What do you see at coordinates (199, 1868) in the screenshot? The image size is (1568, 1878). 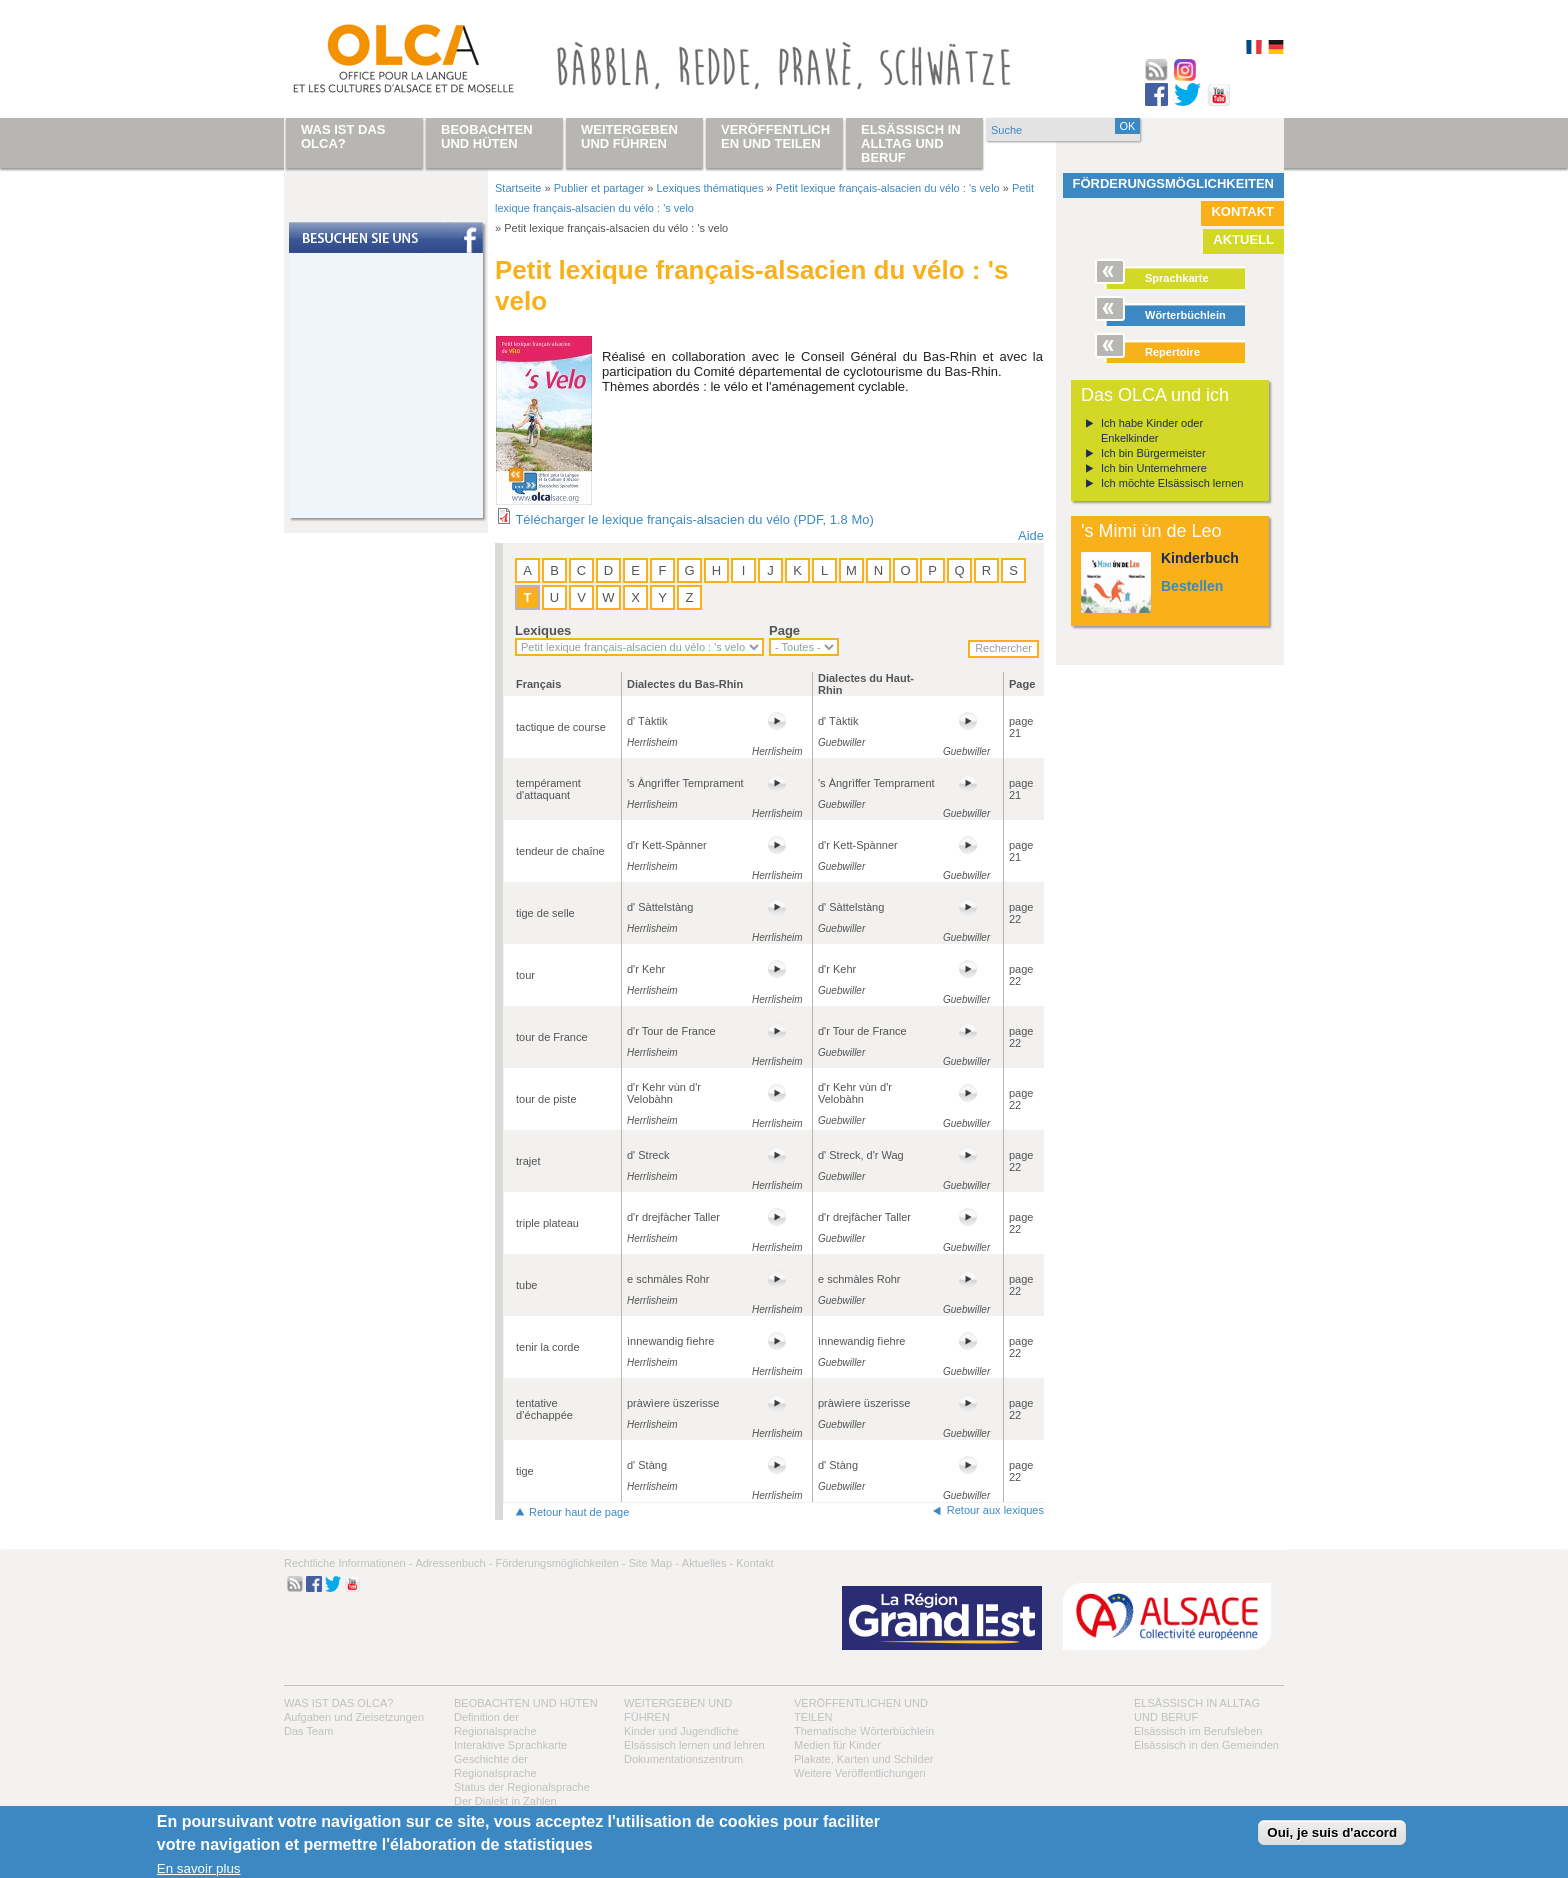 I see `En savoir plus` at bounding box center [199, 1868].